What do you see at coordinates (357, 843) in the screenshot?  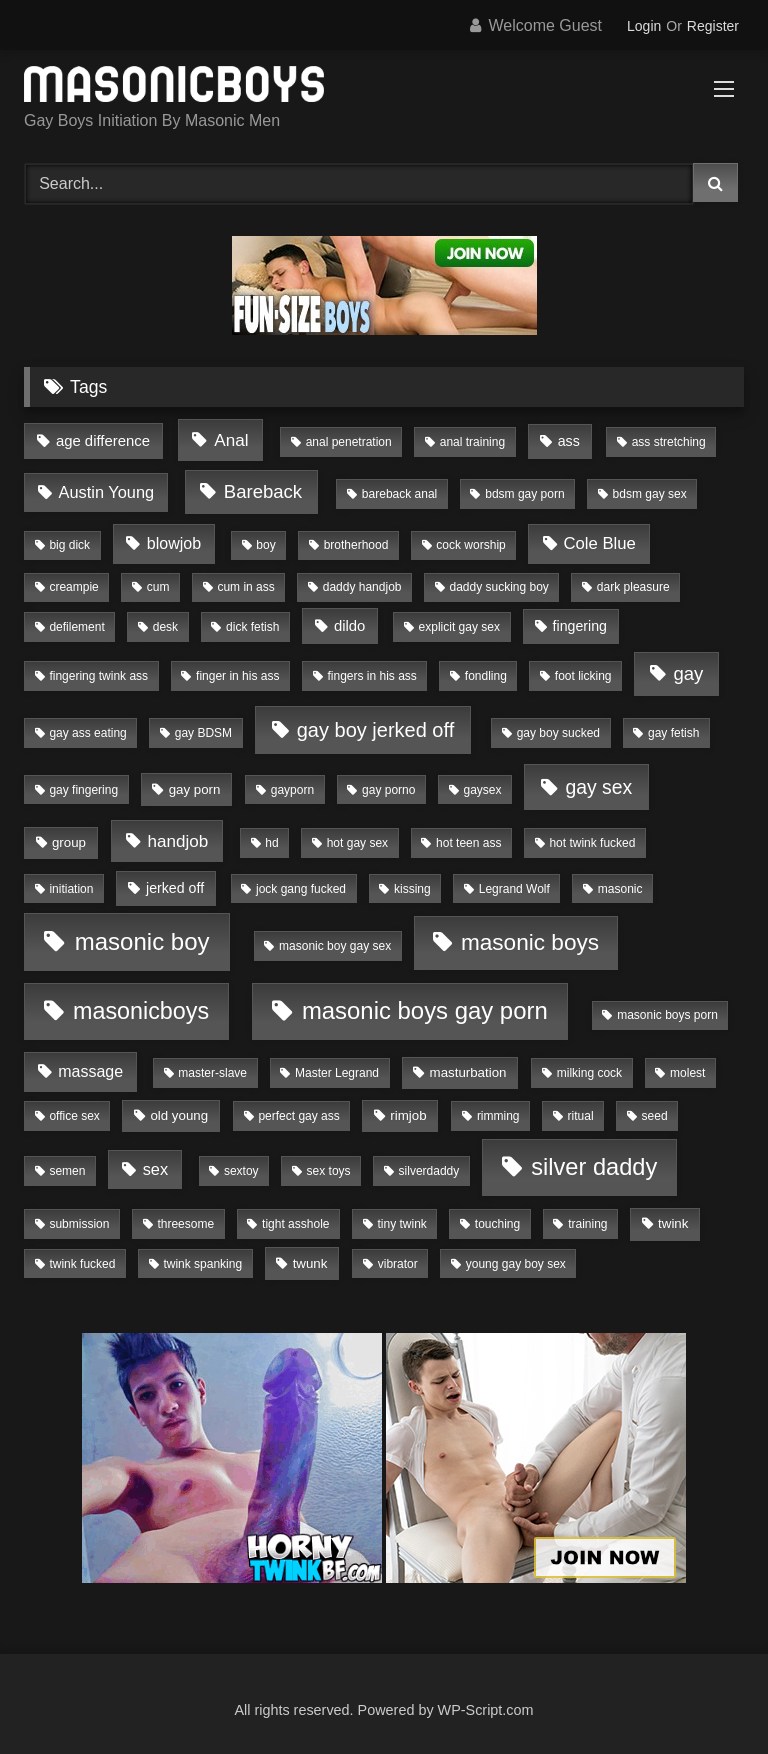 I see `hot gay sex [hot gay sex (1 item)]` at bounding box center [357, 843].